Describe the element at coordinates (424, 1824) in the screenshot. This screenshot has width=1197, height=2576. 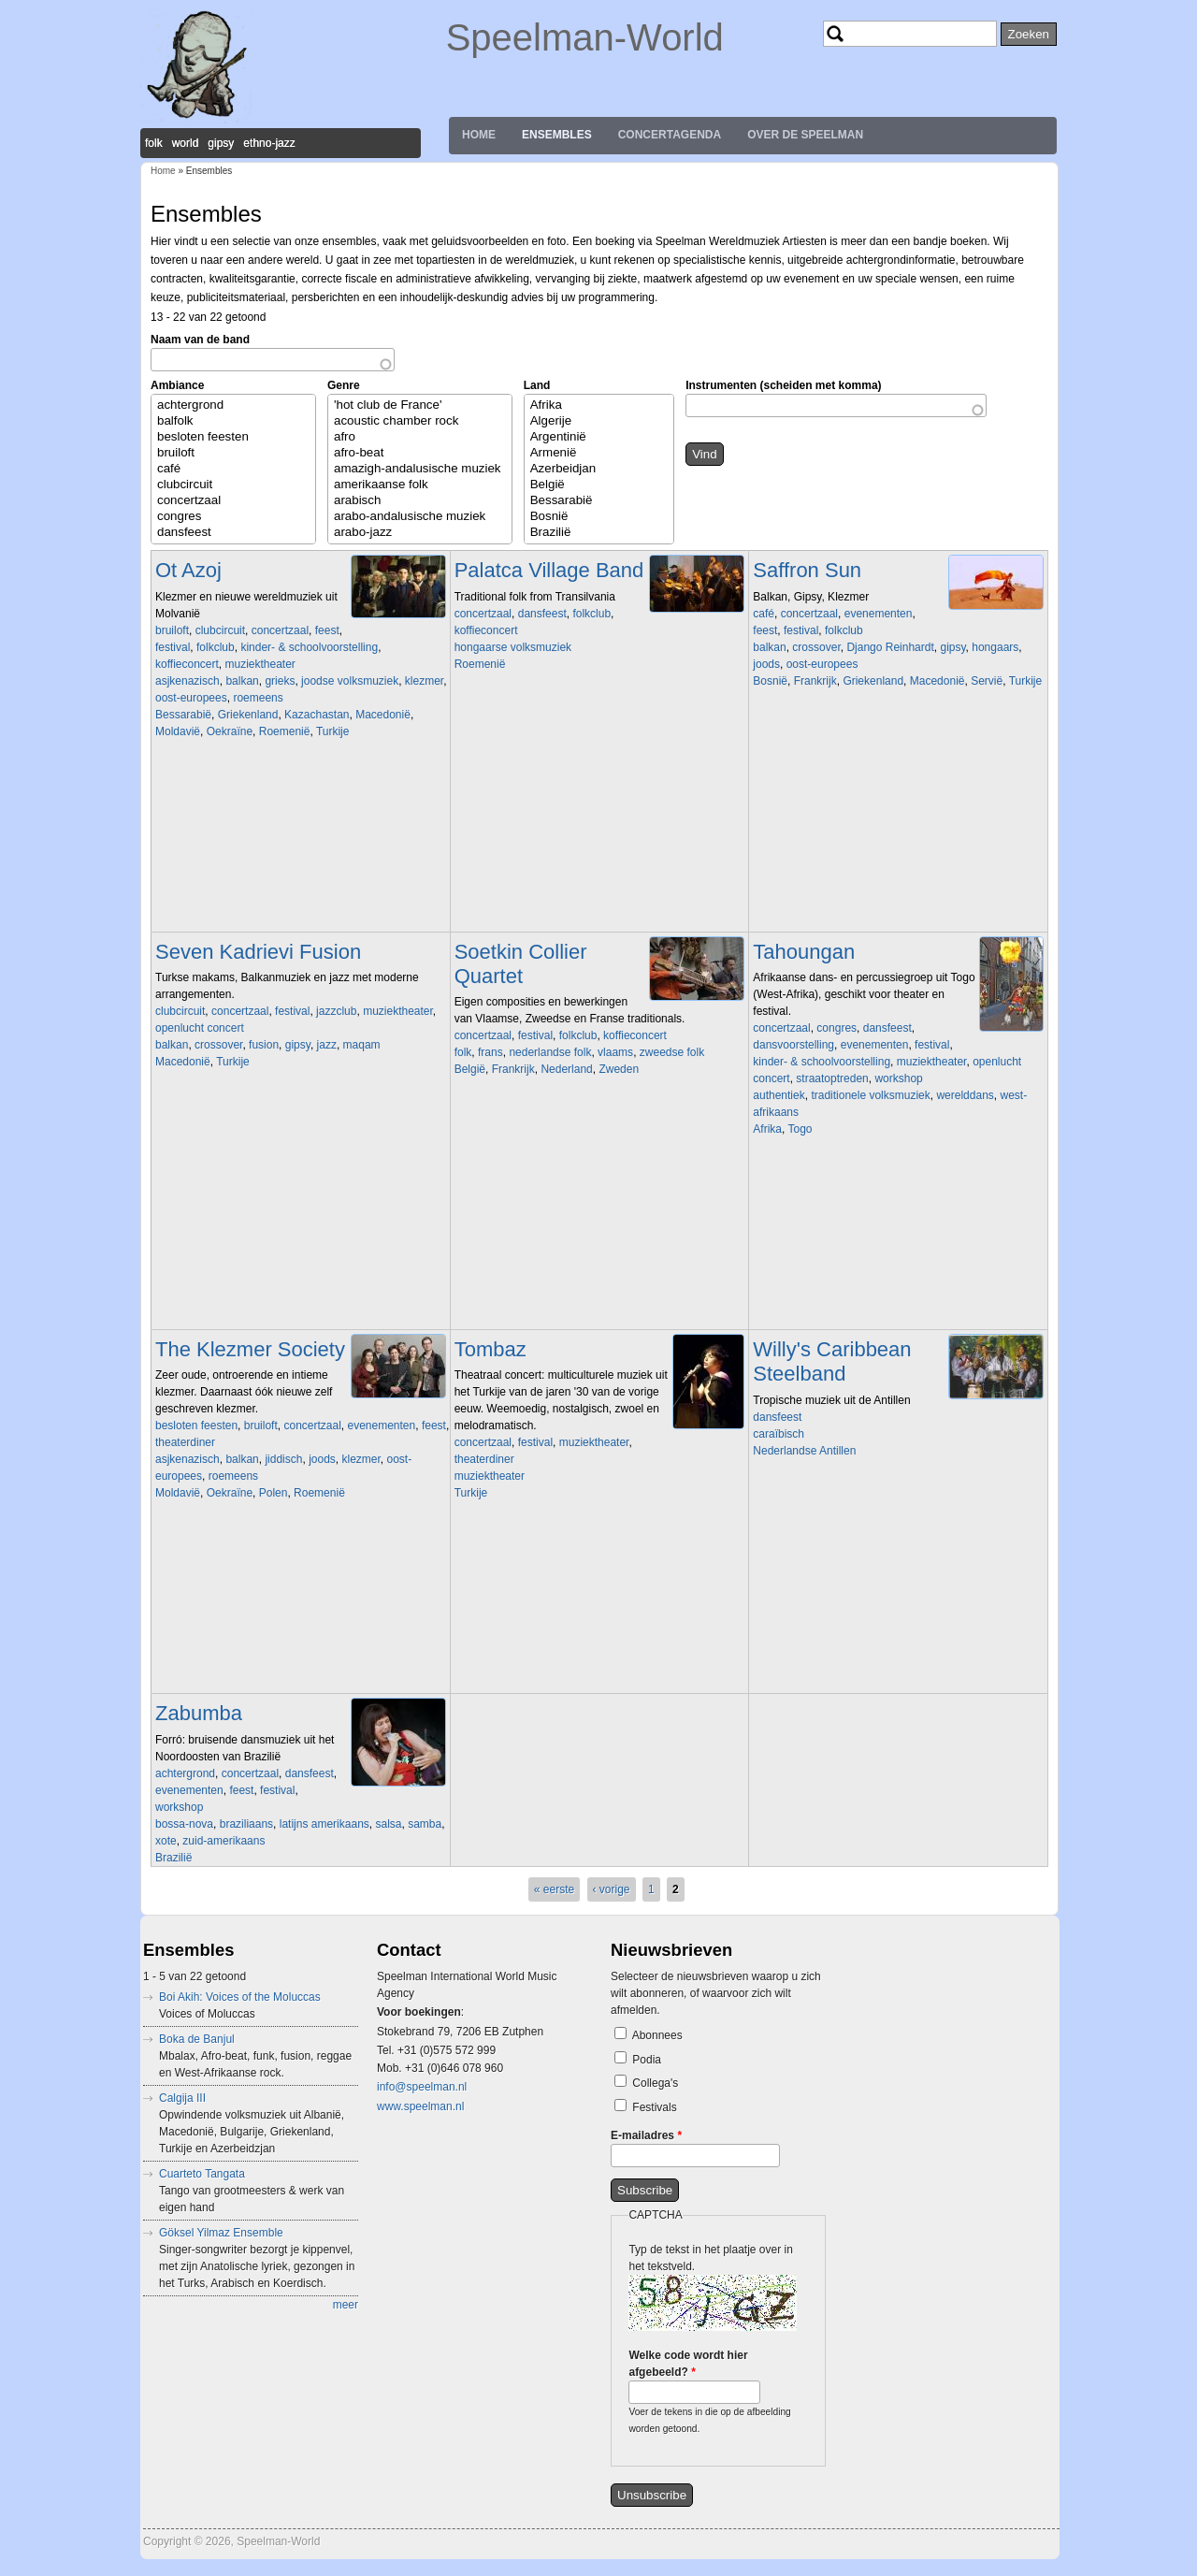
I see `samba` at that location.